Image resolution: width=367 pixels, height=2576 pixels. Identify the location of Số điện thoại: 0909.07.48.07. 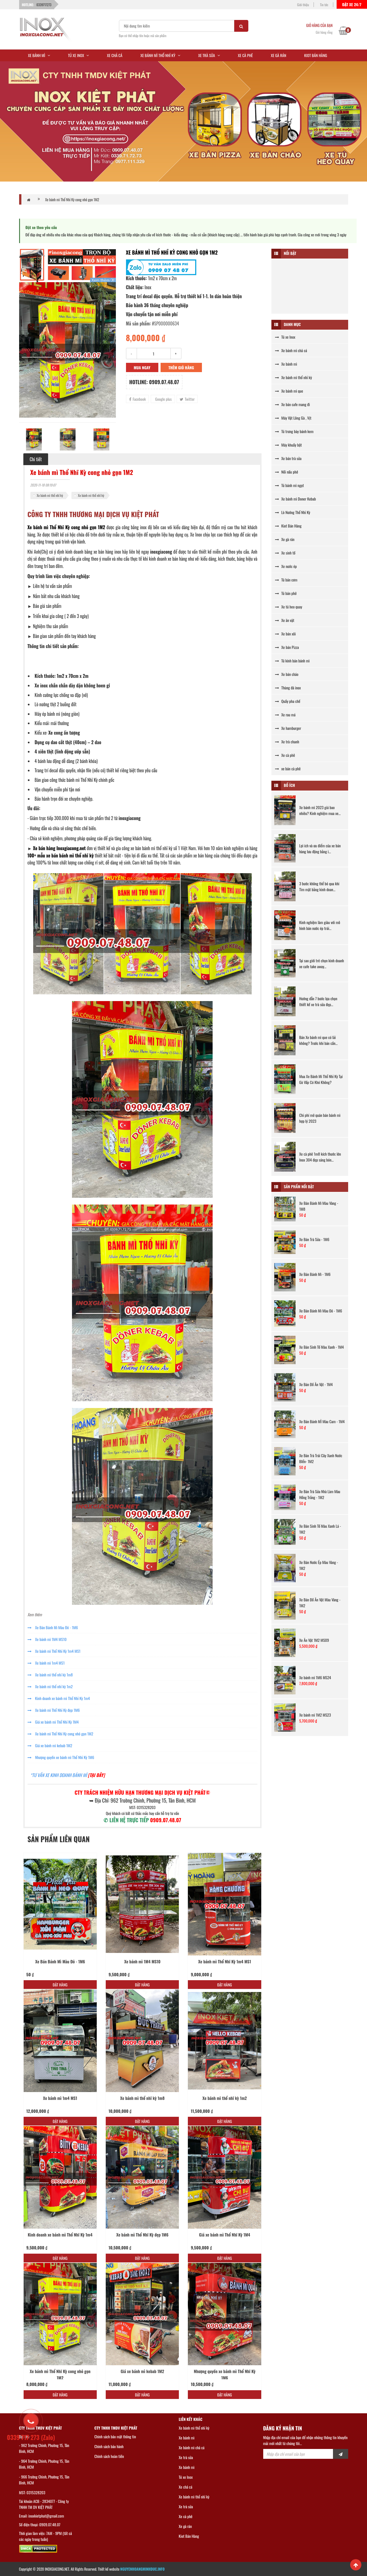
(39, 2524).